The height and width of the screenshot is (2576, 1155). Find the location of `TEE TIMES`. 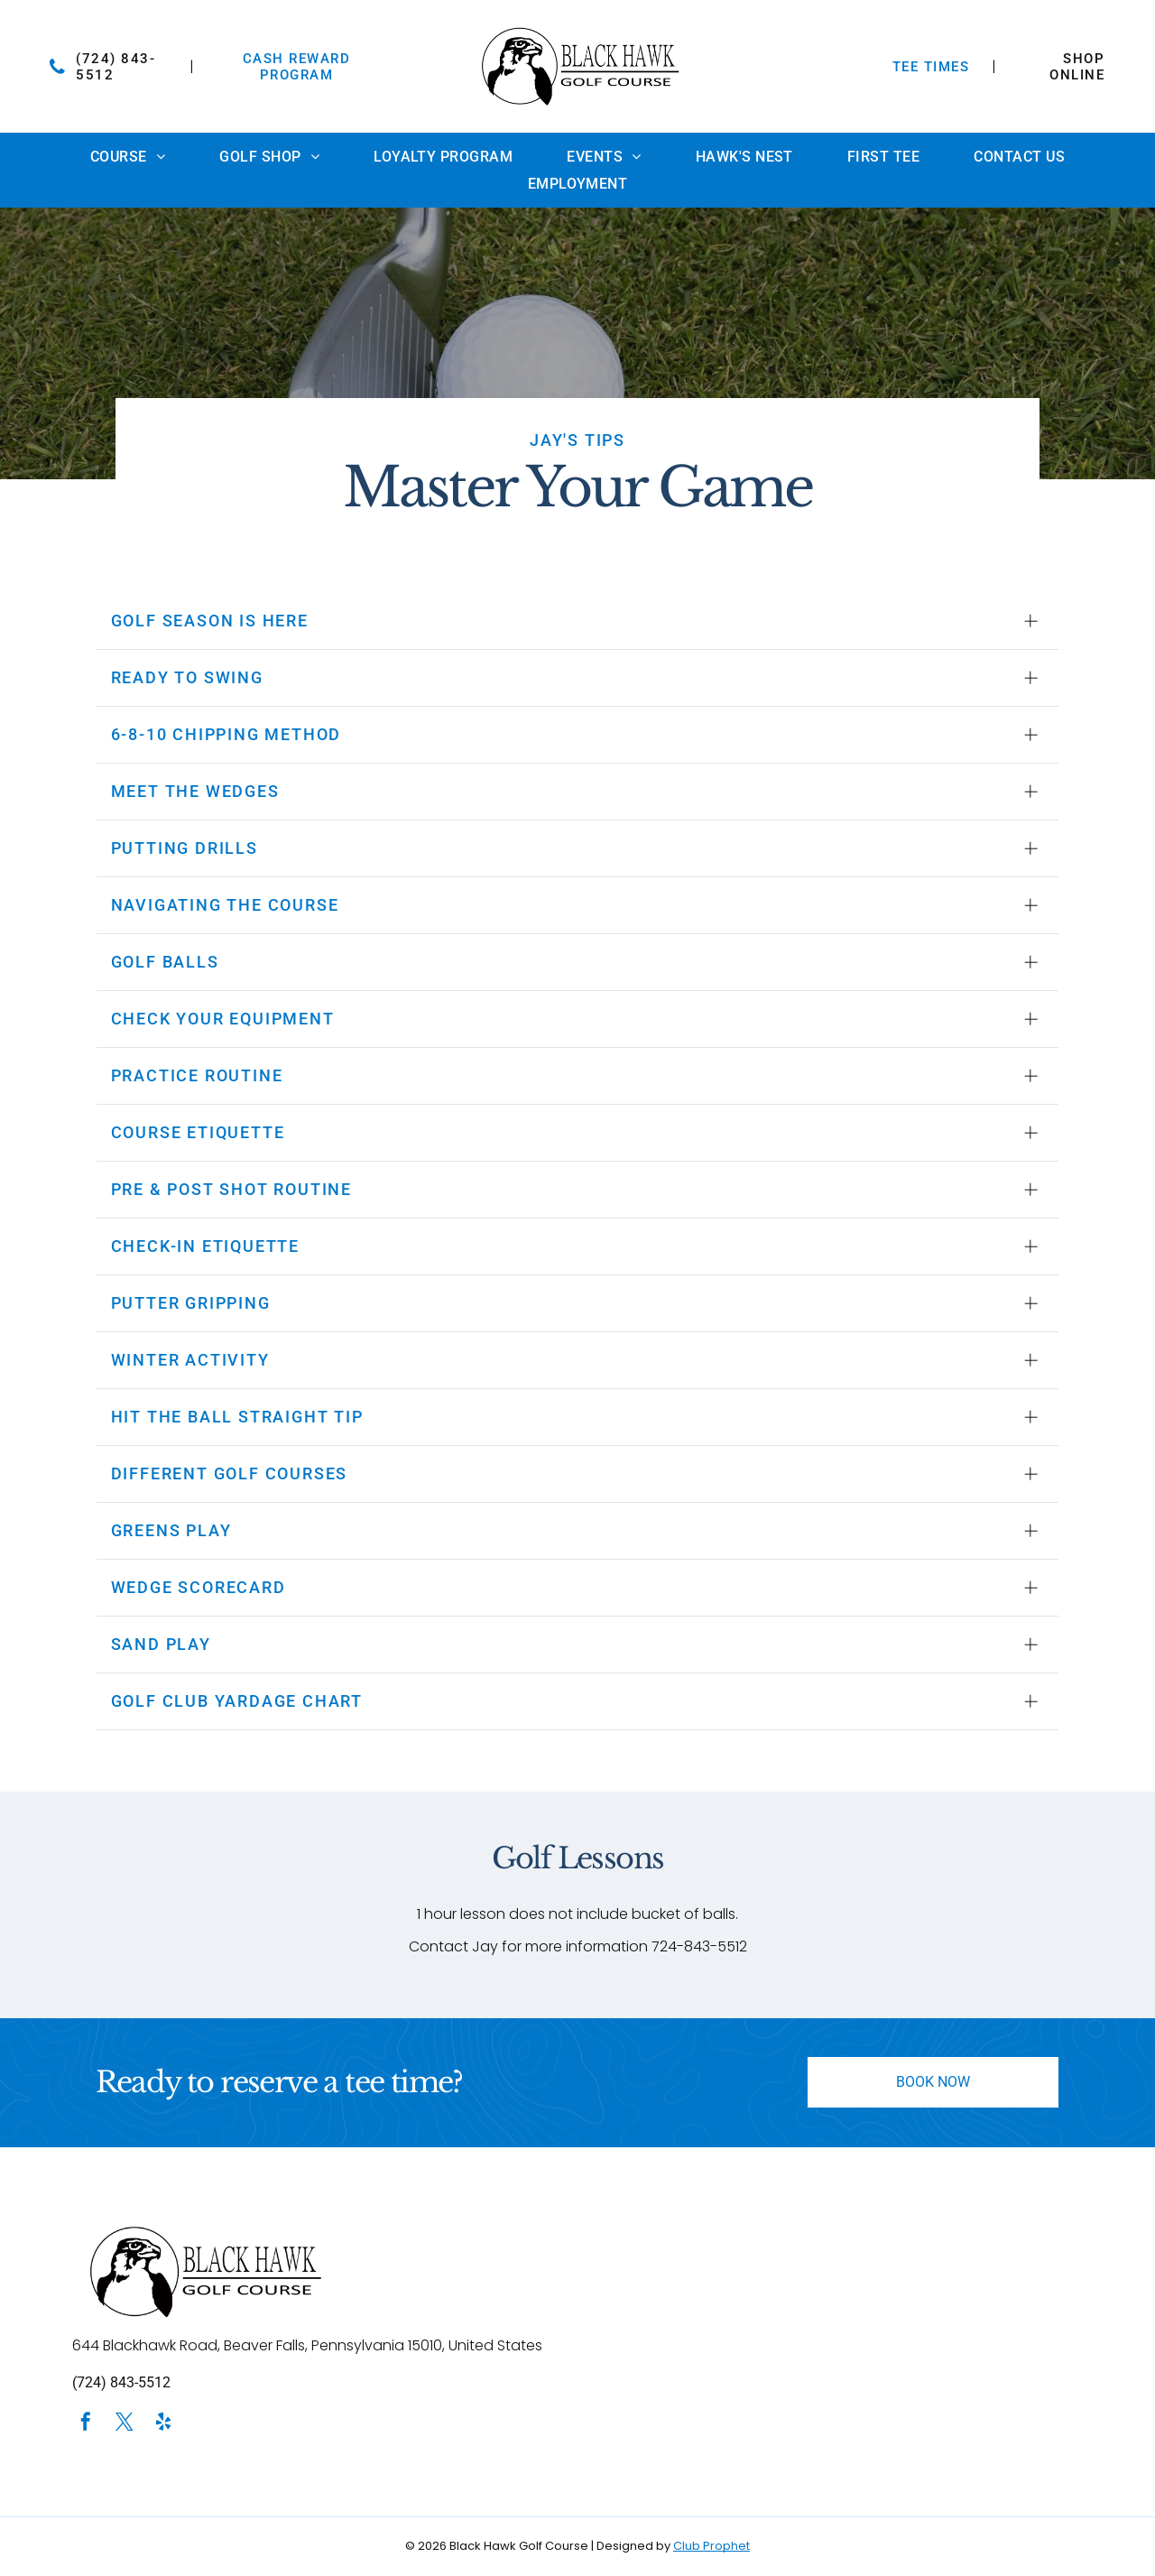

TEE TIMES is located at coordinates (931, 67).